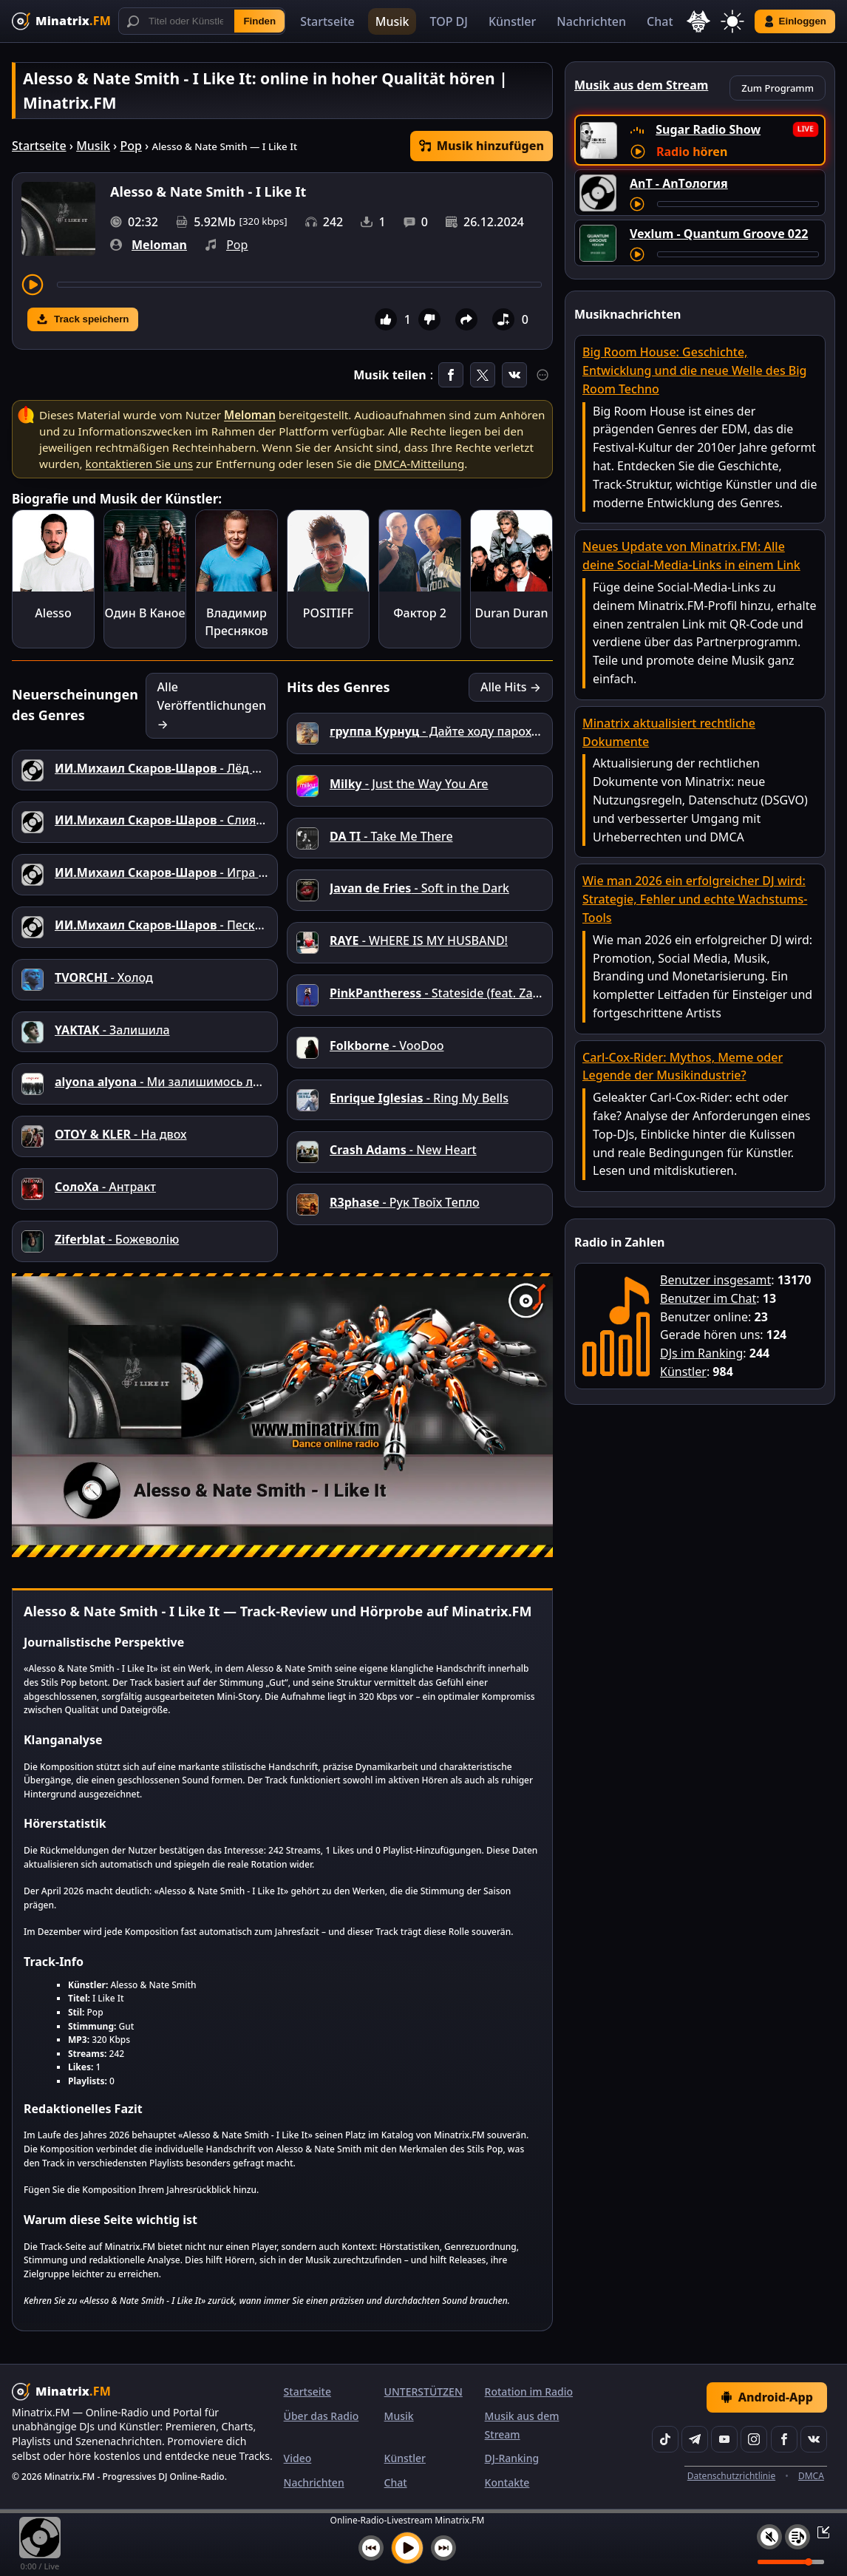 Image resolution: width=847 pixels, height=2576 pixels. Describe the element at coordinates (192, 872) in the screenshot. I see `- Игра всей жизни.` at that location.